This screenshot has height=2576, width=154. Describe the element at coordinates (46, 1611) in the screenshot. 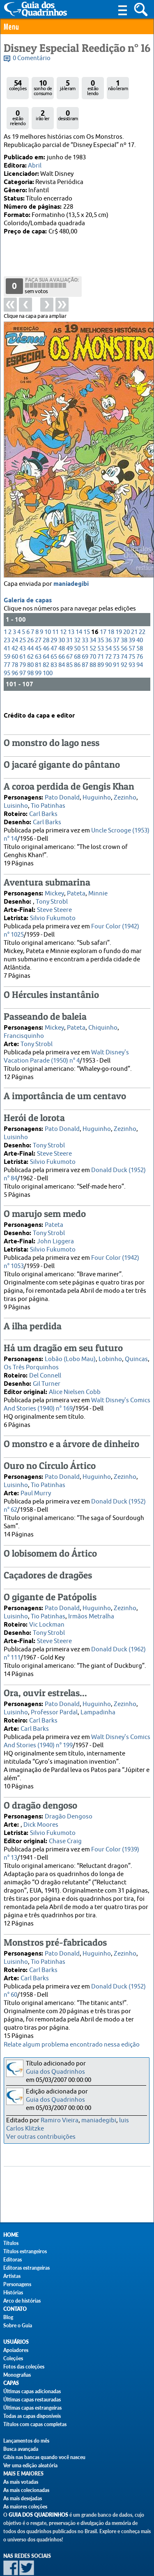

I see `Vic Lockman` at that location.